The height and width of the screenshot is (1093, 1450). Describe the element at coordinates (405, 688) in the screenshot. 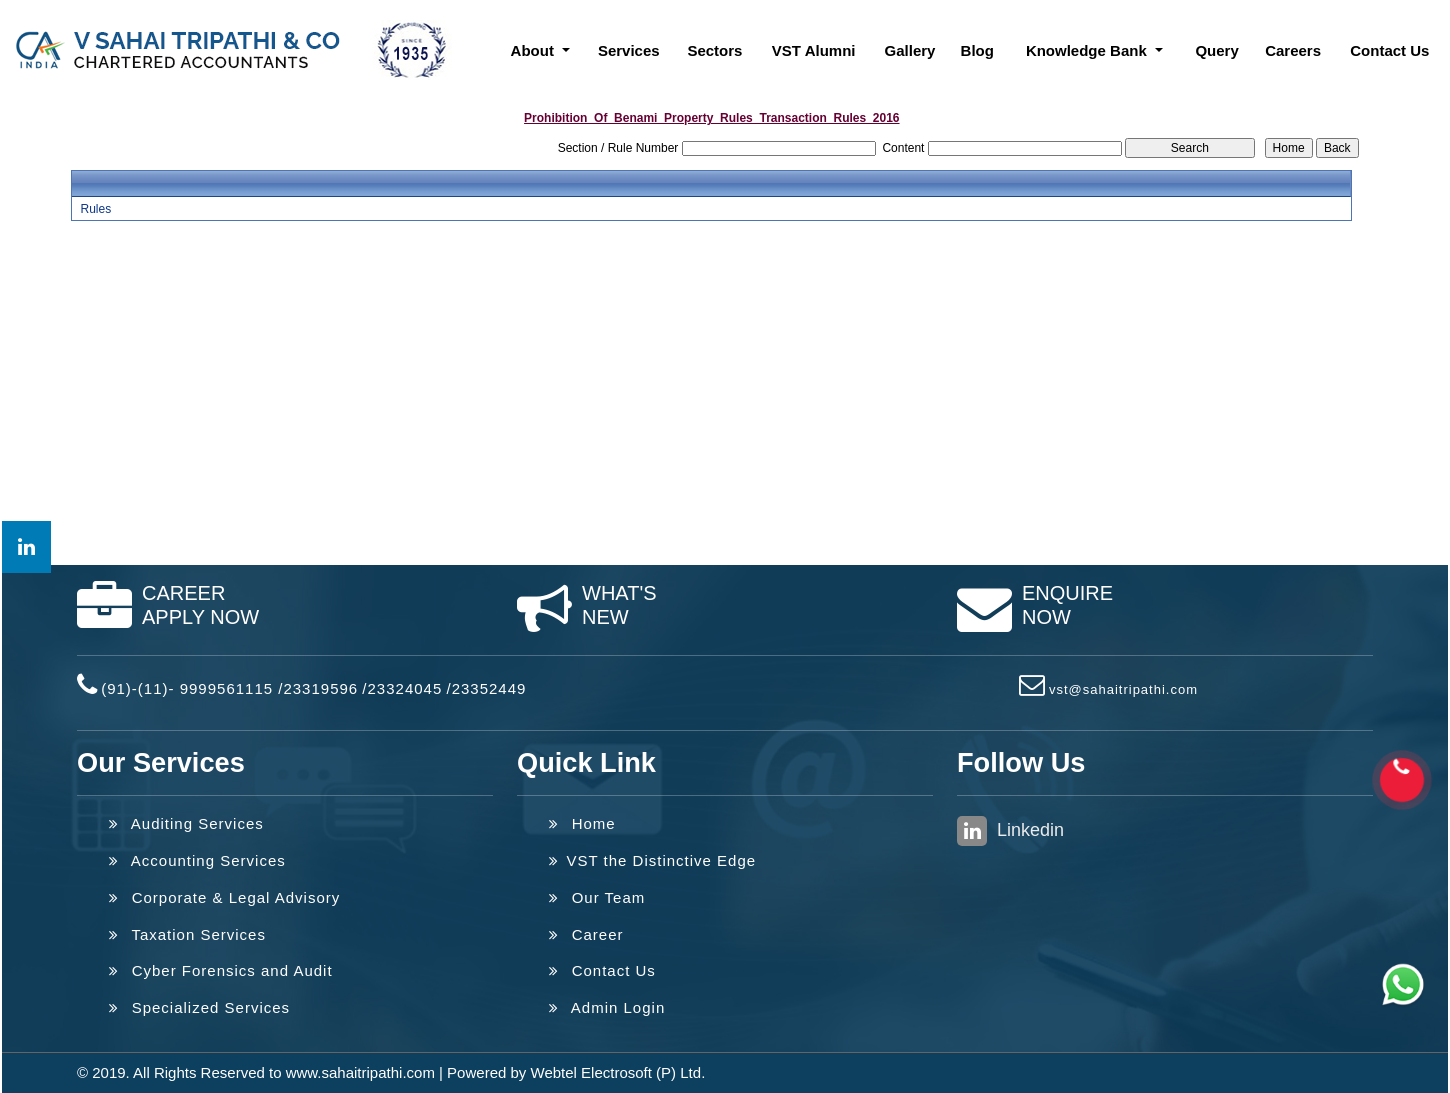

I see `23324045` at that location.